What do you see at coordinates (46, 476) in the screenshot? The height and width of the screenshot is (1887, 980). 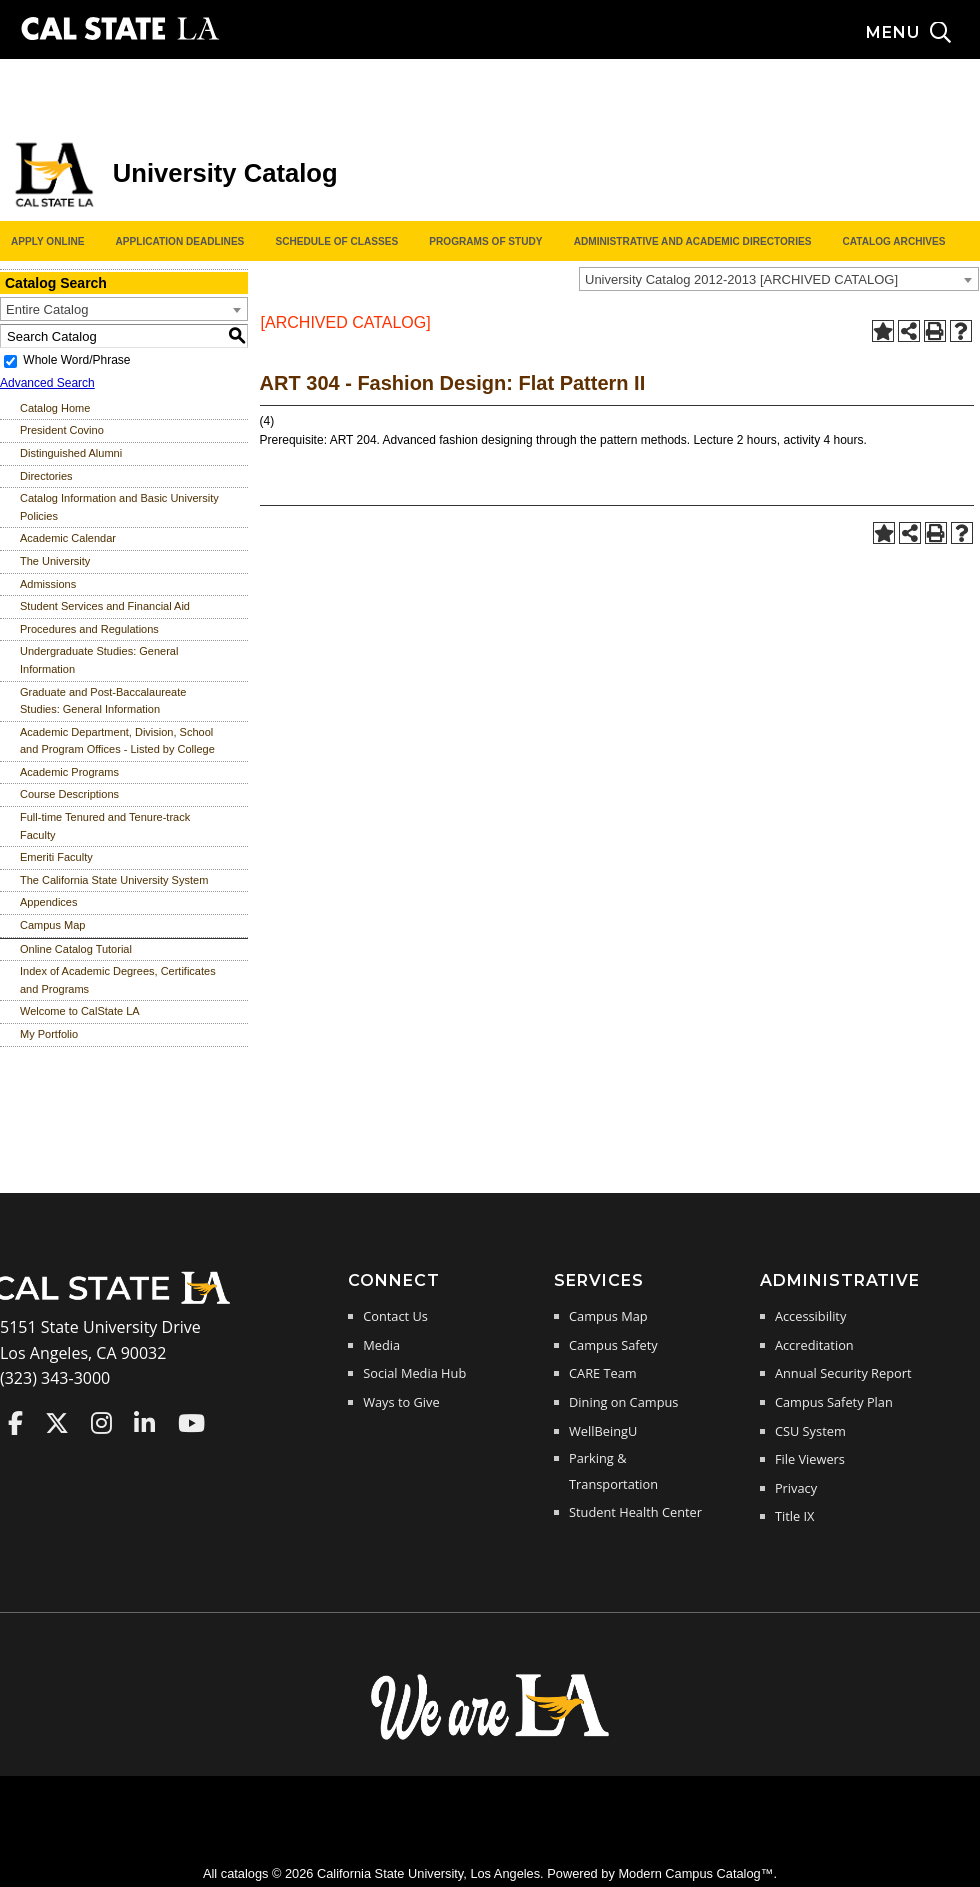 I see `Directories` at bounding box center [46, 476].